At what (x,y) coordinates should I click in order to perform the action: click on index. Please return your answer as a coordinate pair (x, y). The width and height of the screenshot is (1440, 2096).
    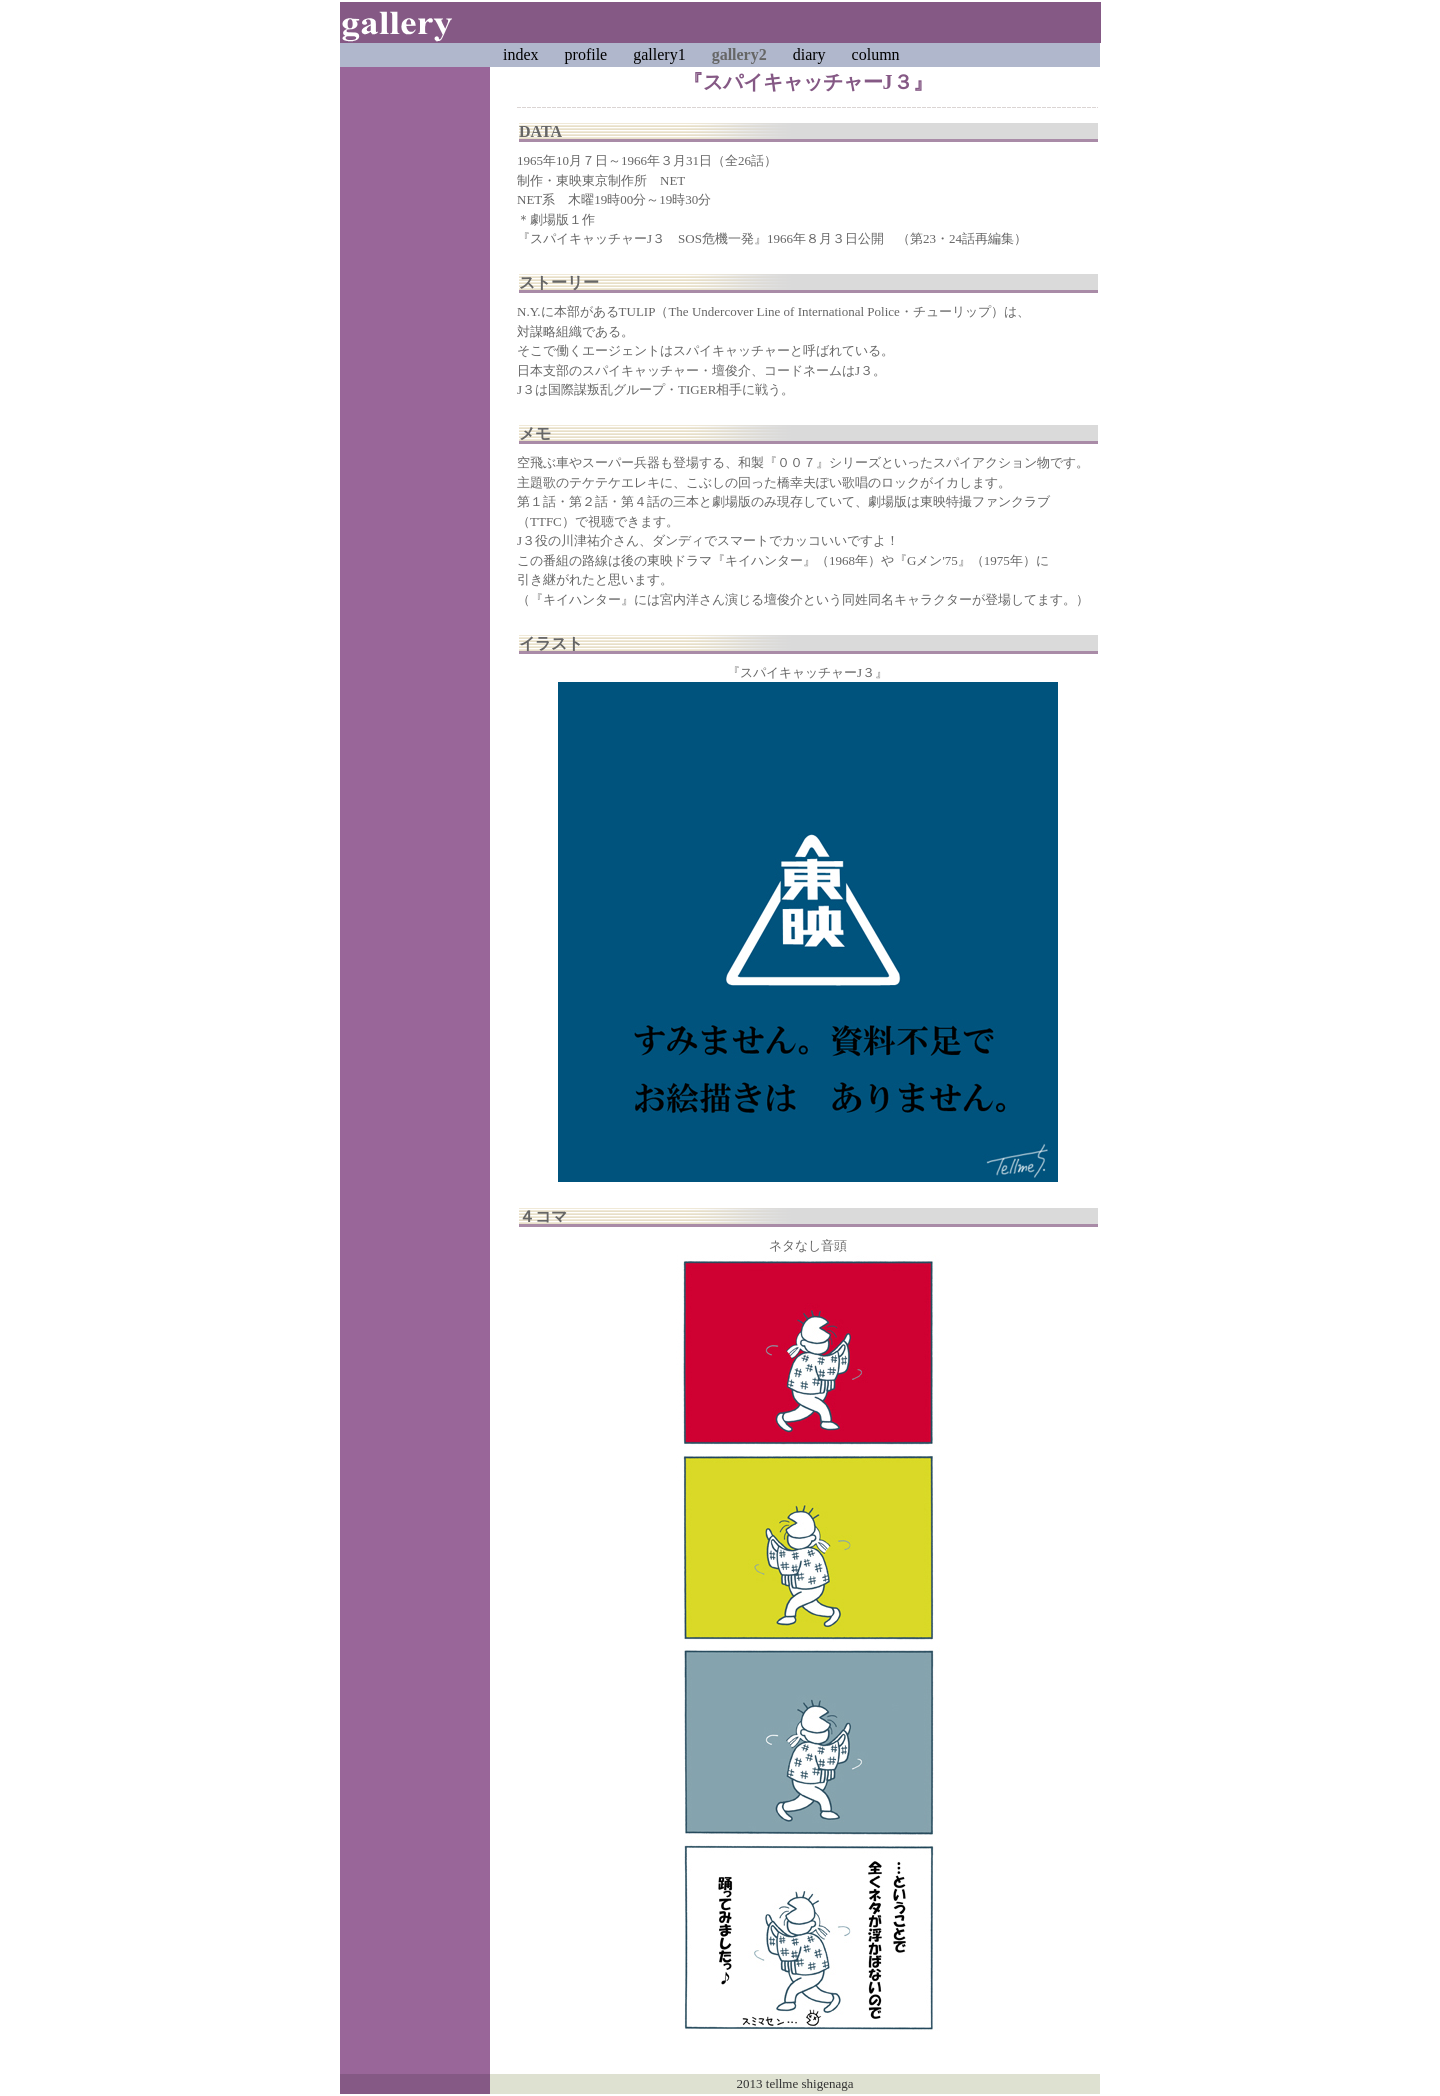
    Looking at the image, I should click on (521, 54).